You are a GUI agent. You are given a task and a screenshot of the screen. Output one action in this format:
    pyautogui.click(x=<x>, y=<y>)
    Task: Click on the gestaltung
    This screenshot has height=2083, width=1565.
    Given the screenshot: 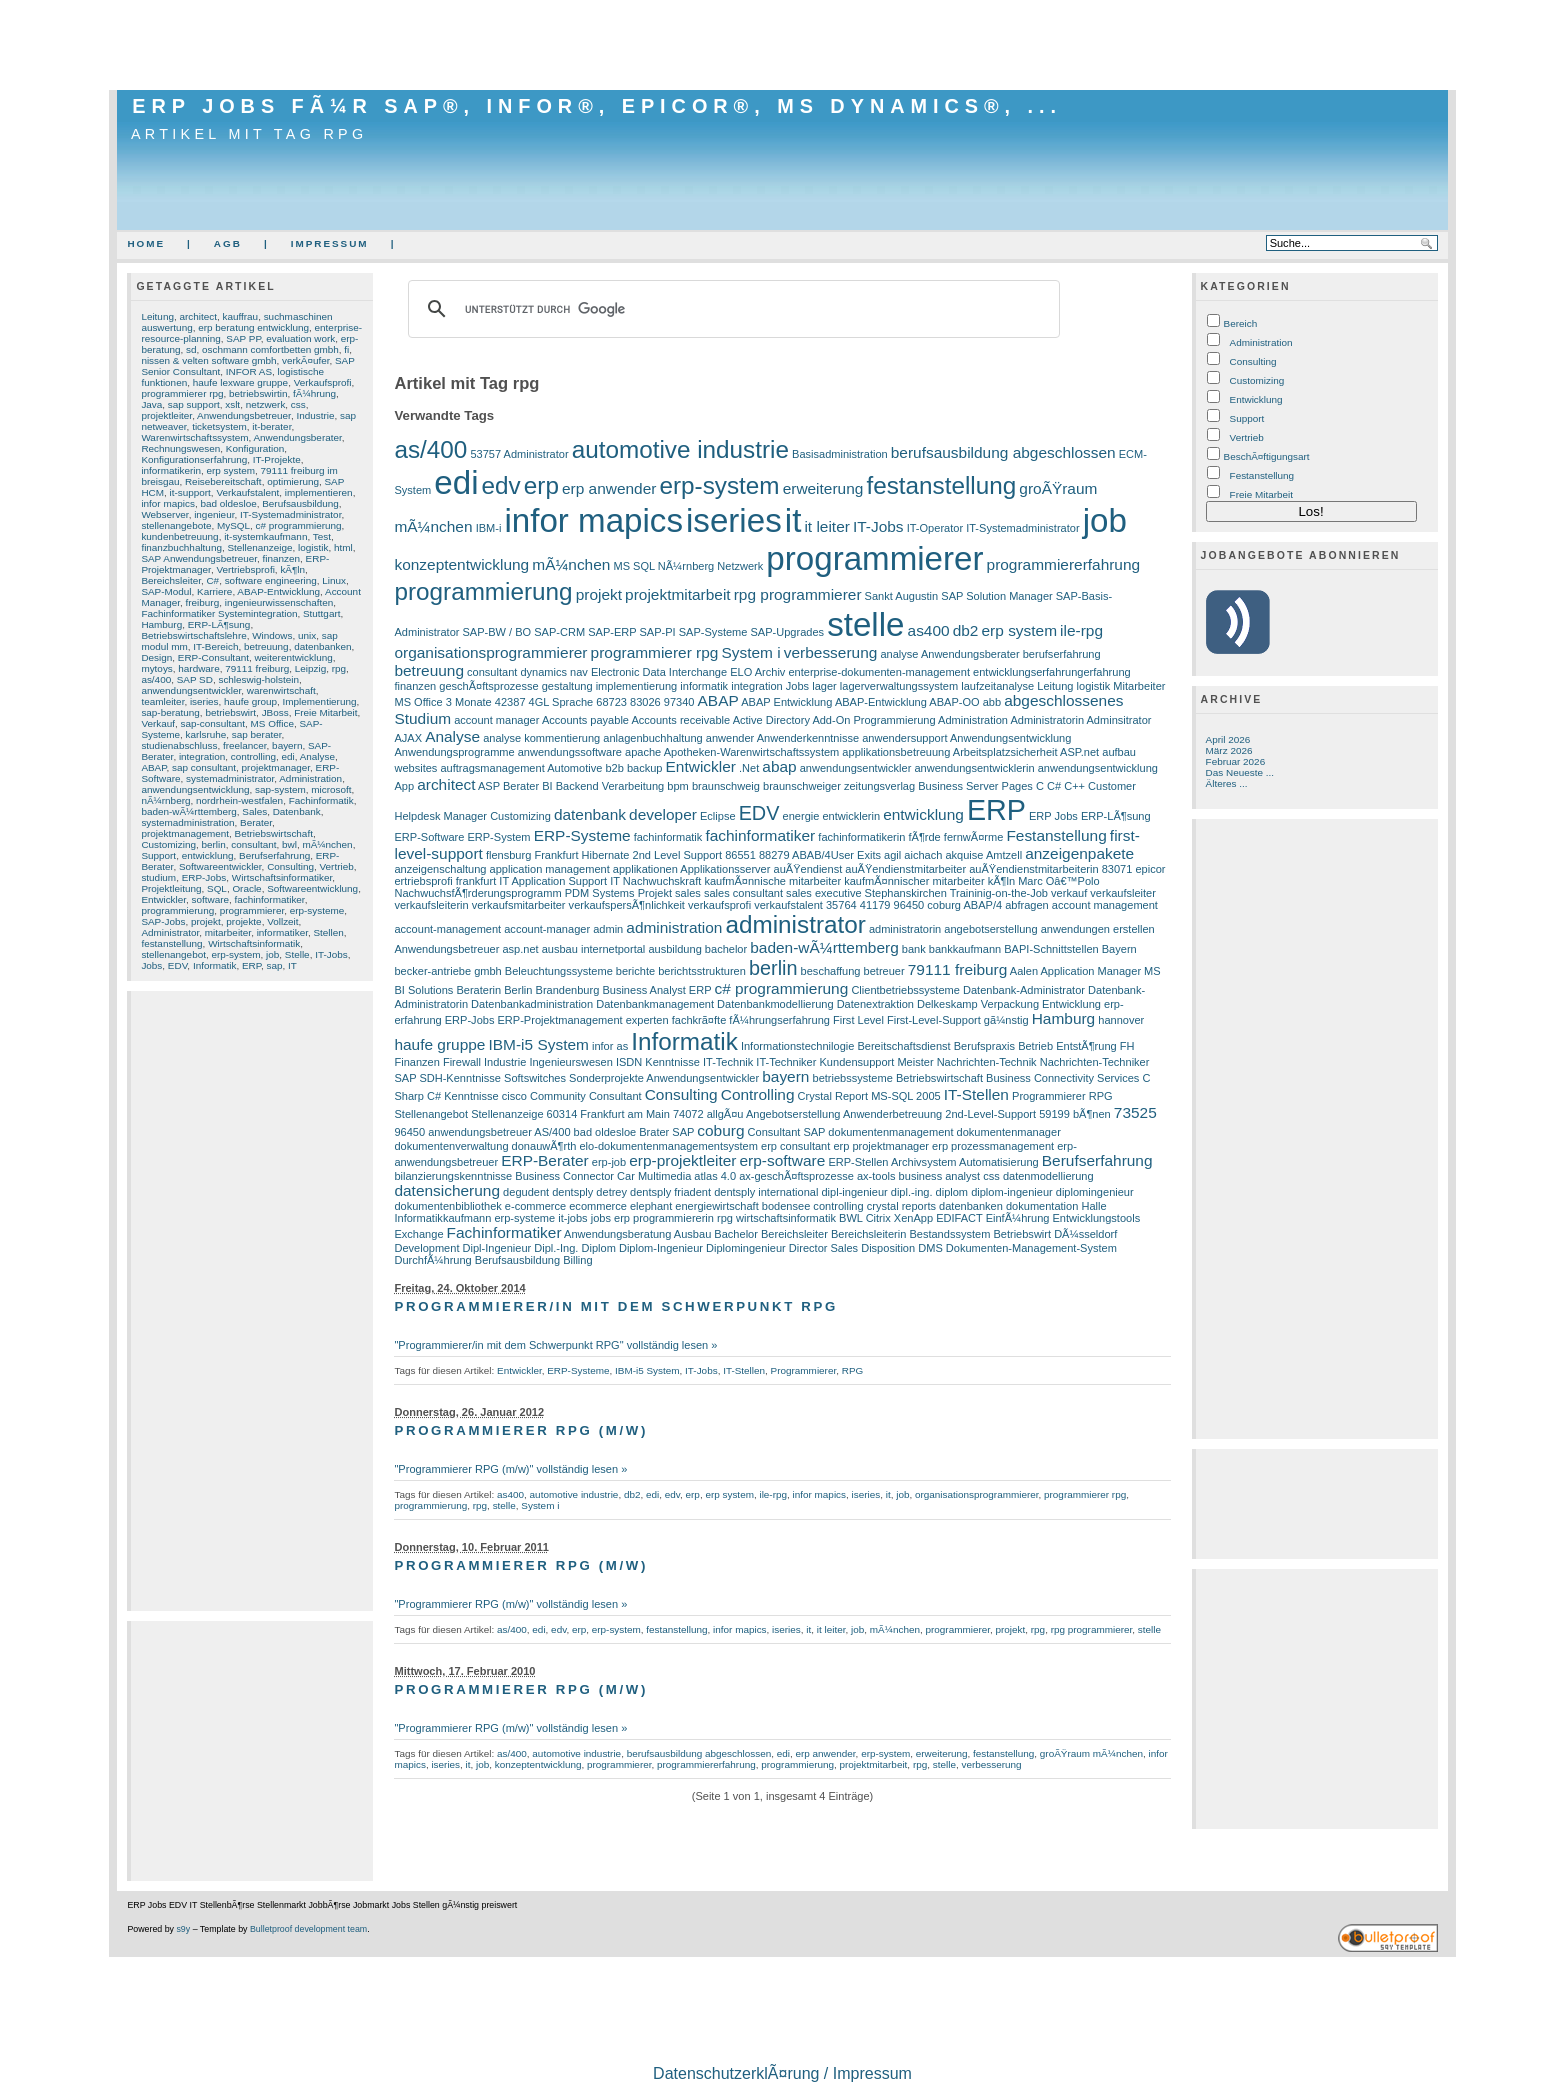 What is the action you would take?
    pyautogui.click(x=567, y=686)
    